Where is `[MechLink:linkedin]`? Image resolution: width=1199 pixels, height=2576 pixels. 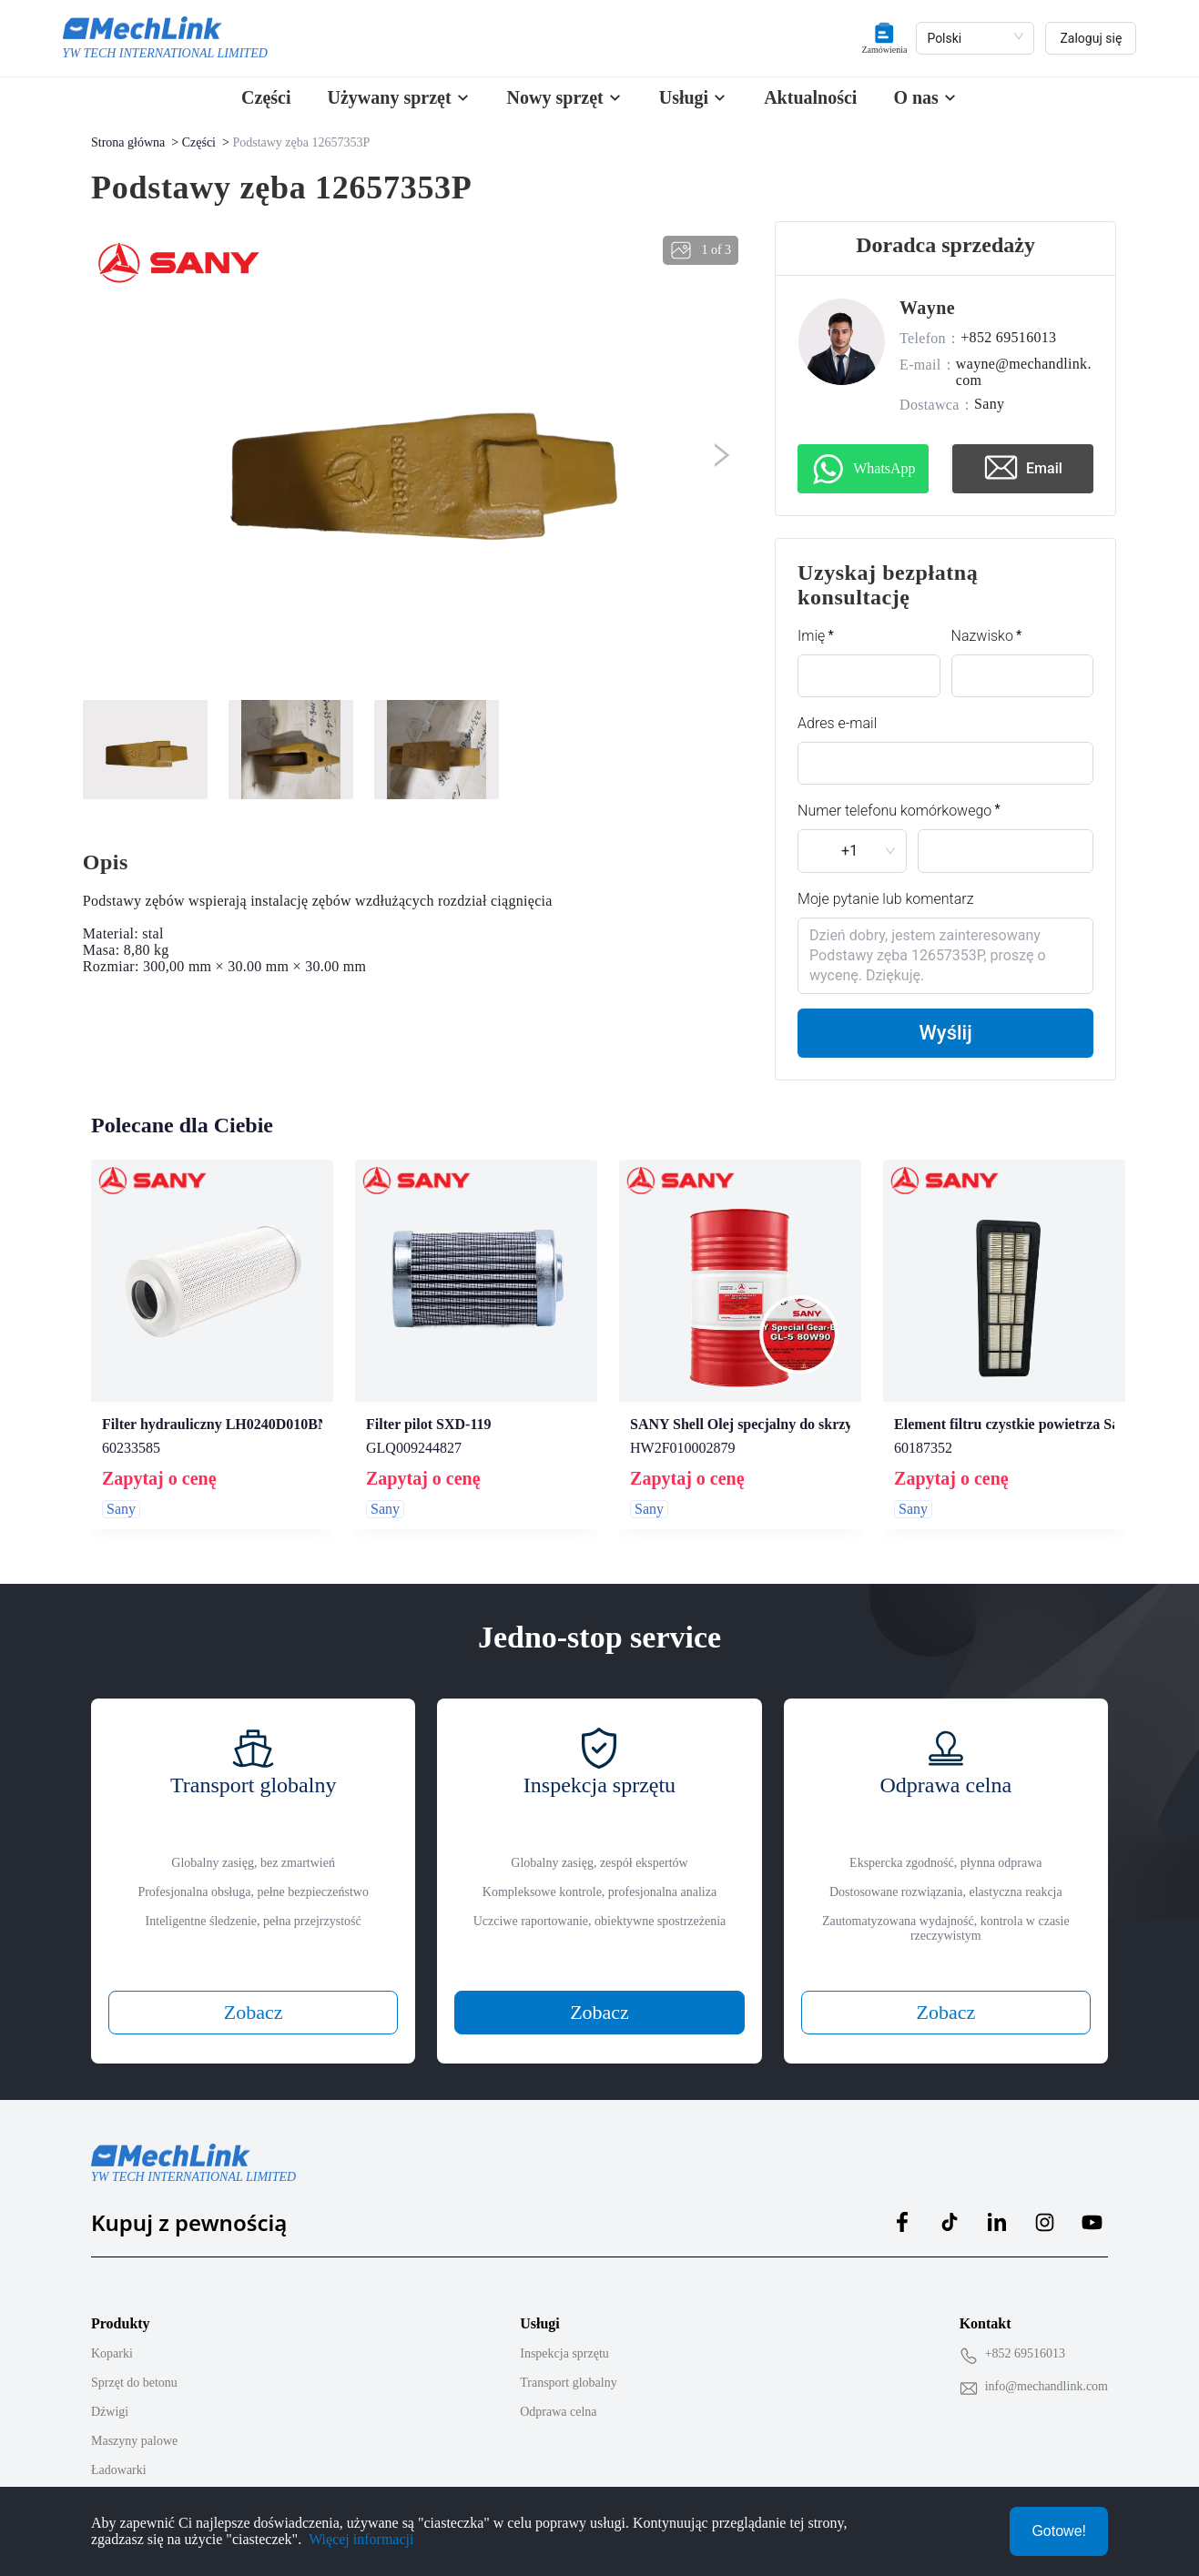
[MechLink:linkedin] is located at coordinates (997, 2204).